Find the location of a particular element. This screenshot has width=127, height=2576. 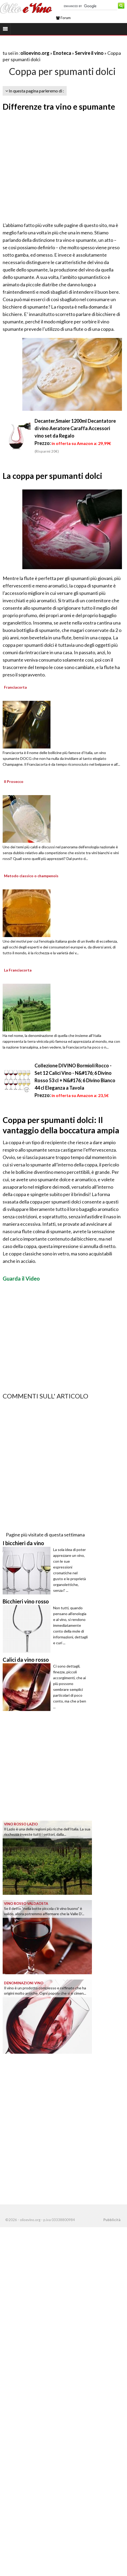

Enoteca is located at coordinates (62, 53).